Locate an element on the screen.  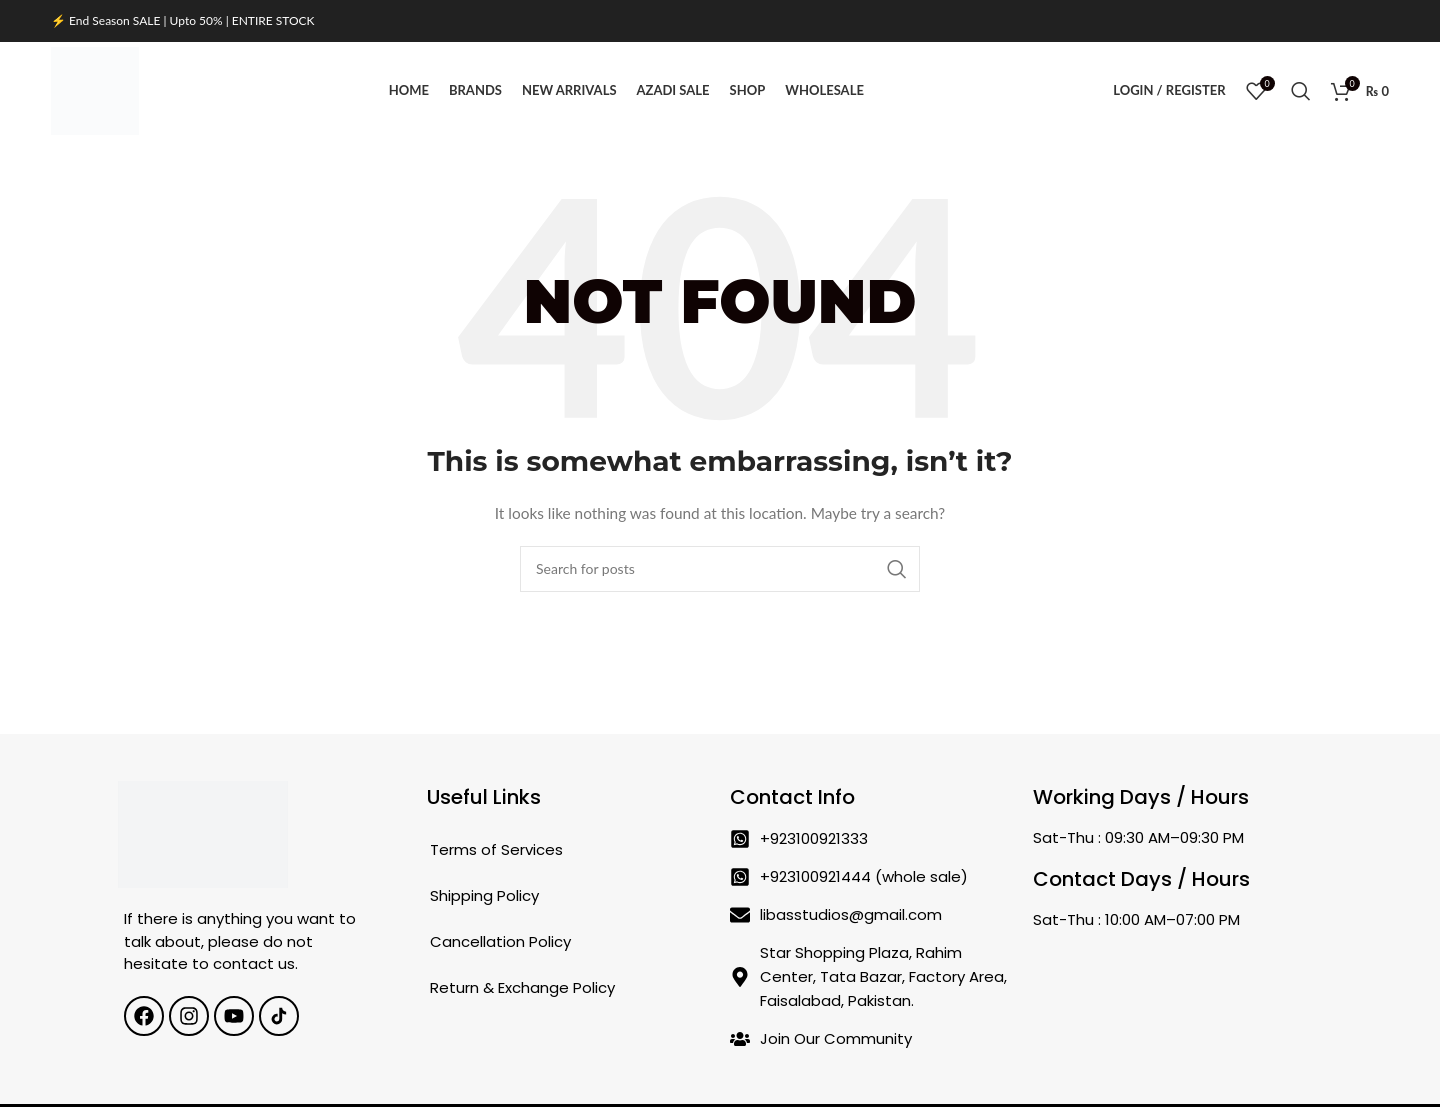
Terms of Services is located at coordinates (496, 851).